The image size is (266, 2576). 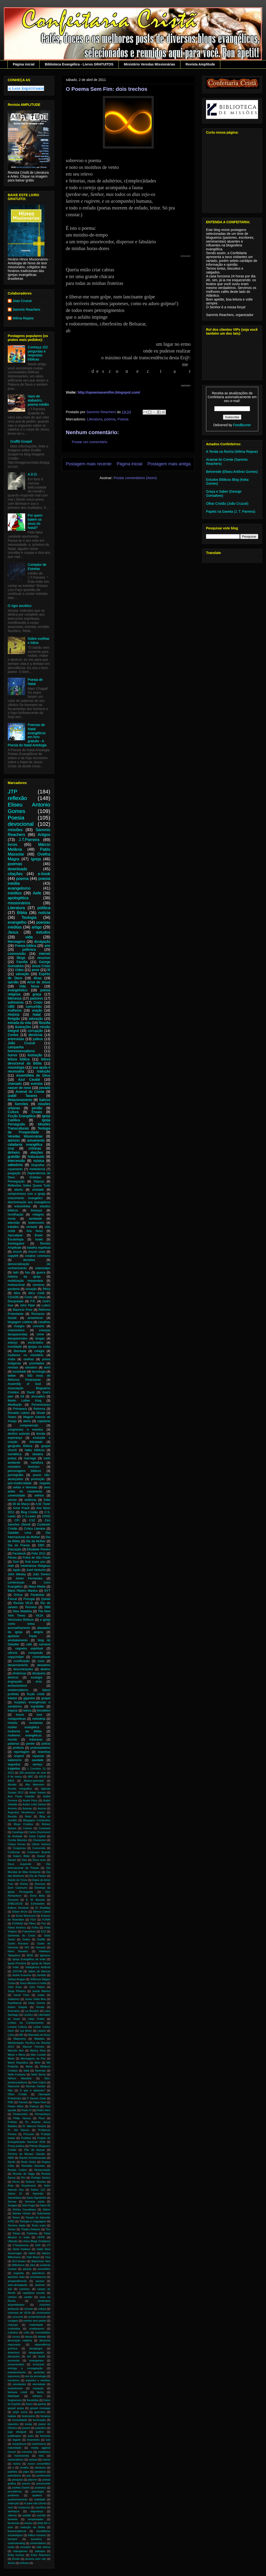 What do you see at coordinates (40, 1404) in the screenshot?
I see `Perseverança` at bounding box center [40, 1404].